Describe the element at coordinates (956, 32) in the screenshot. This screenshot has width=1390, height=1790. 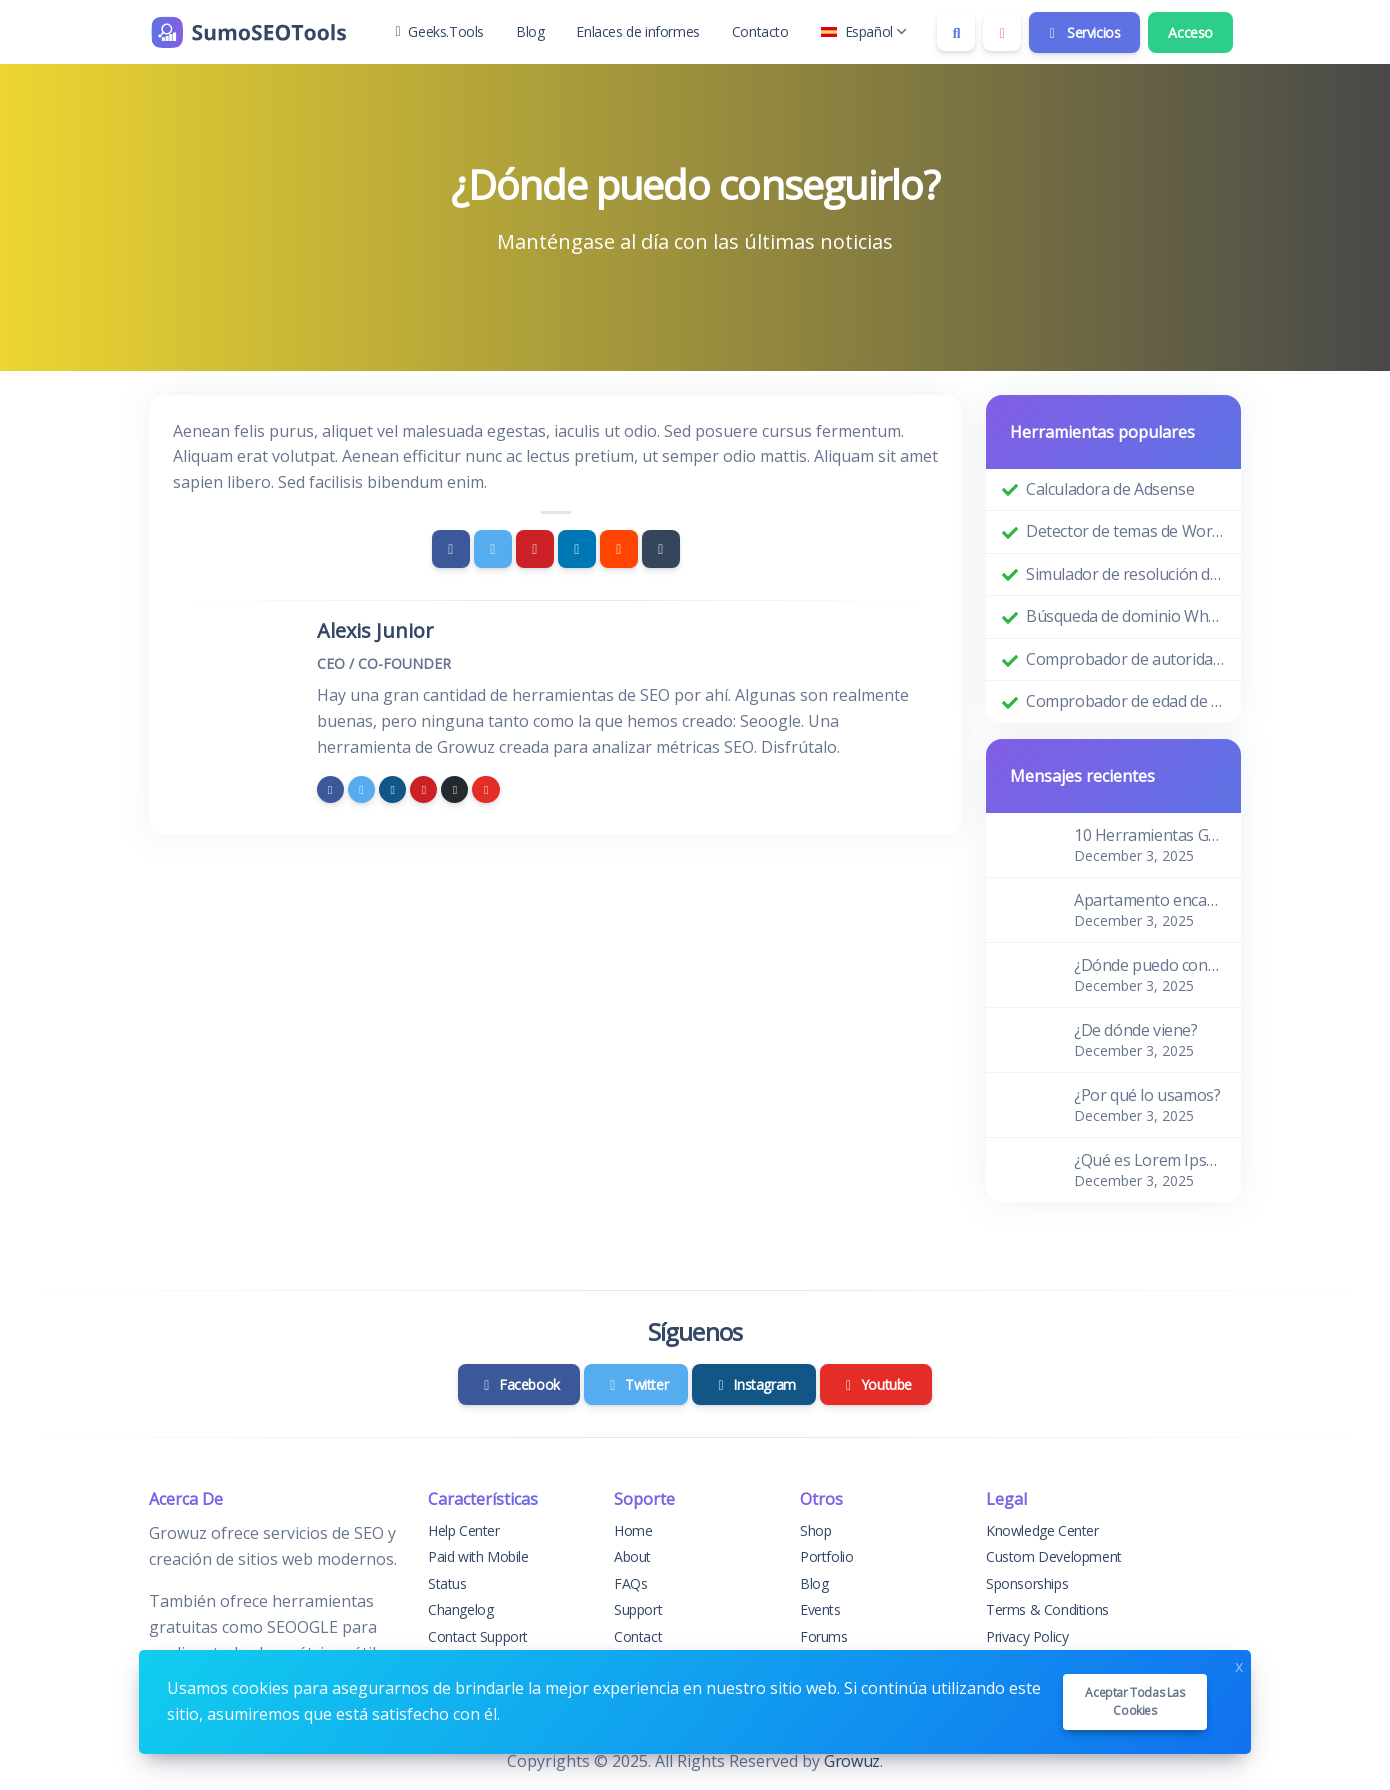
I see `[Search box]` at that location.